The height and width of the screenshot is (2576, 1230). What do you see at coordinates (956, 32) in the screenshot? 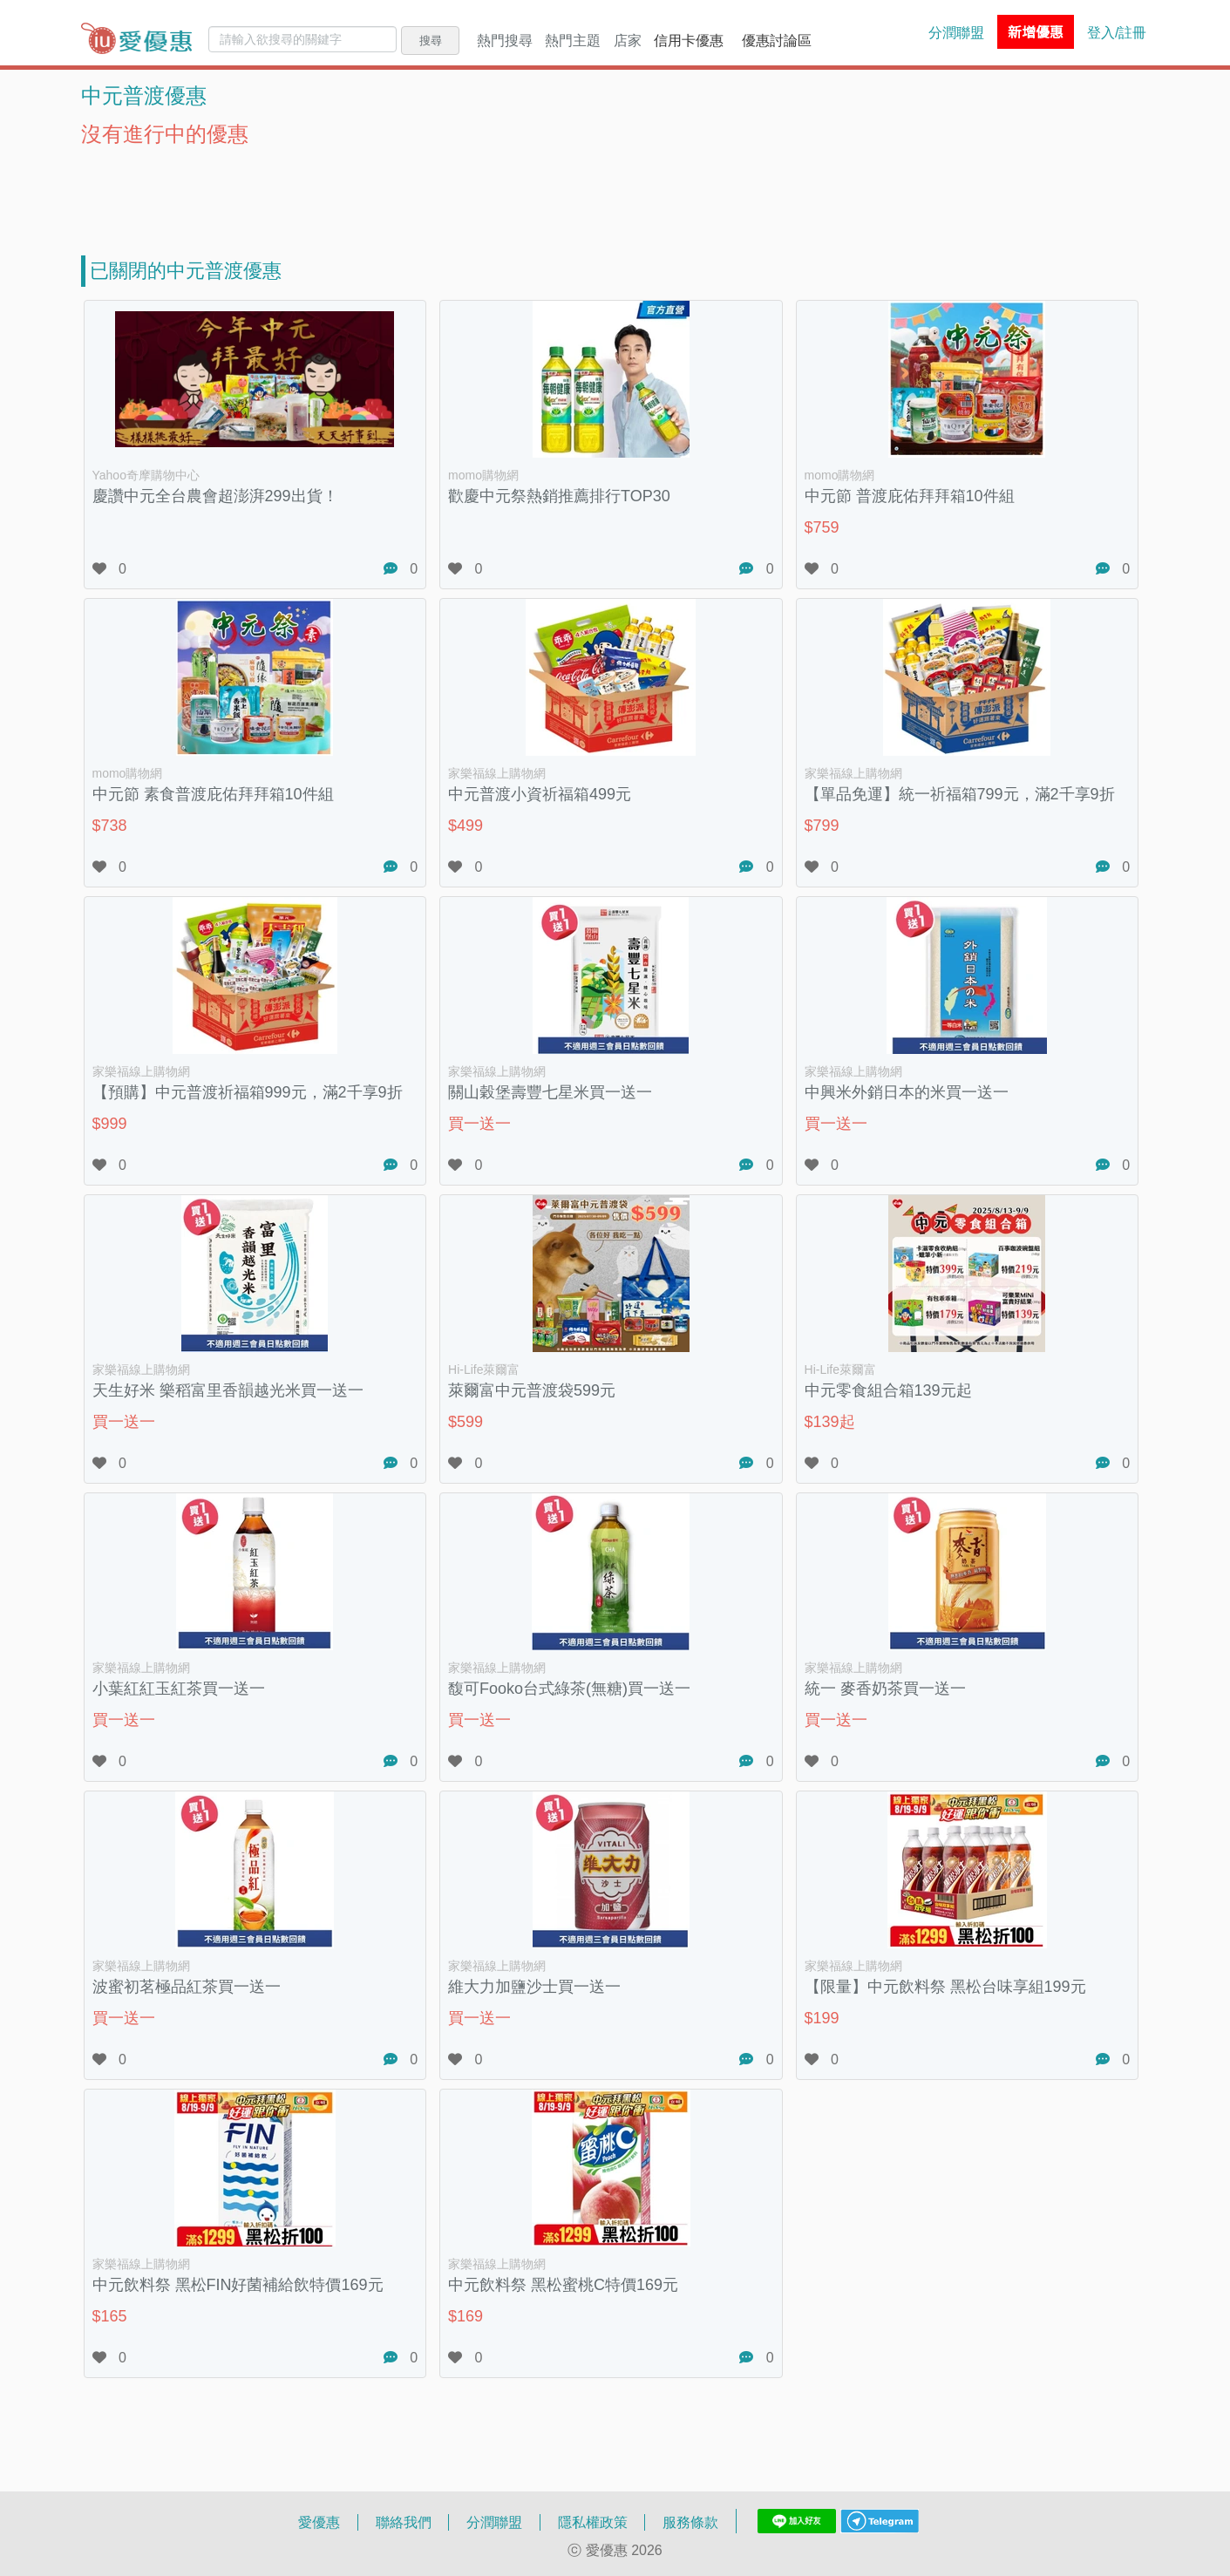
I see `分潤聯盟` at bounding box center [956, 32].